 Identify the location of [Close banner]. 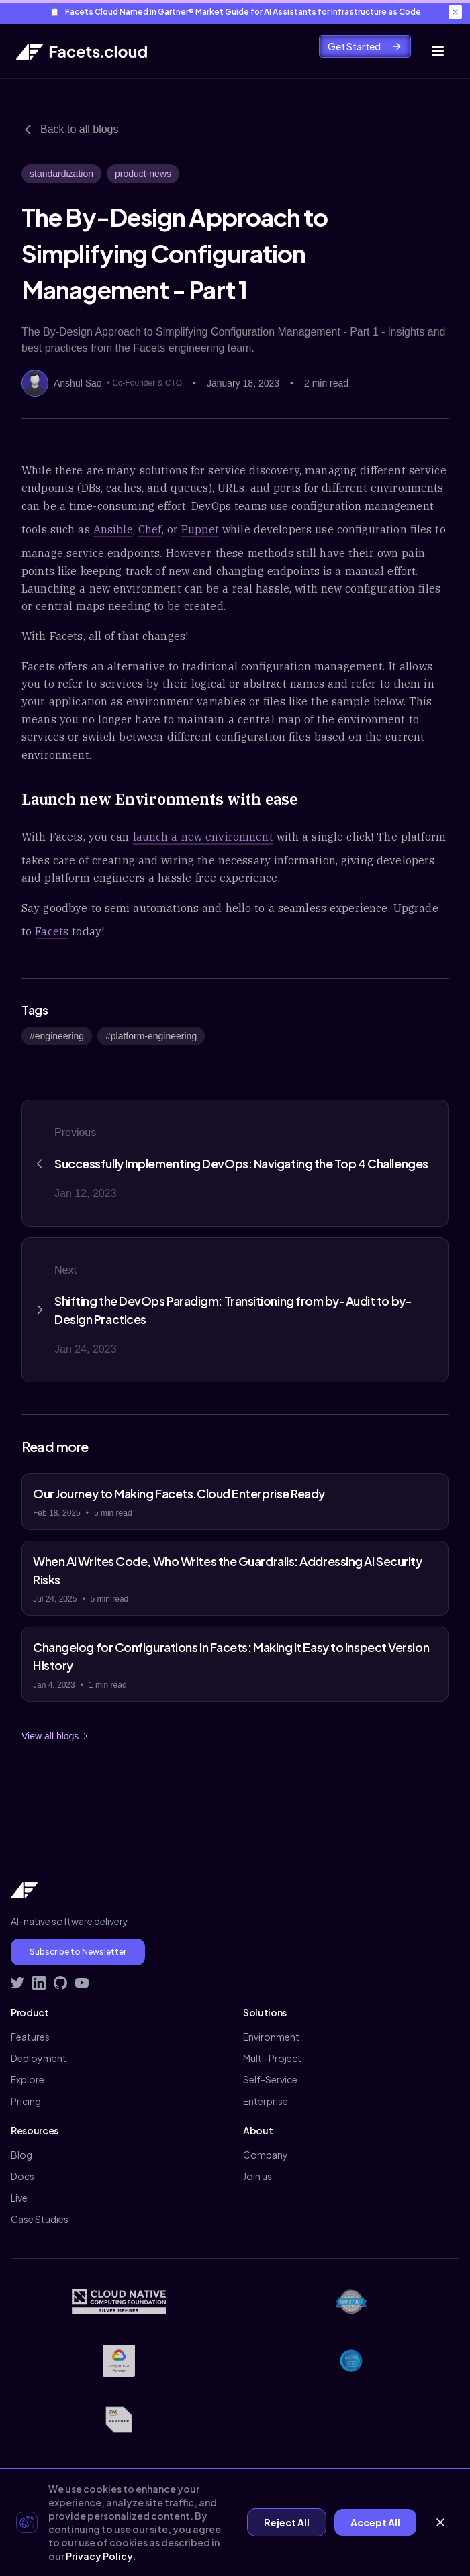
(455, 12).